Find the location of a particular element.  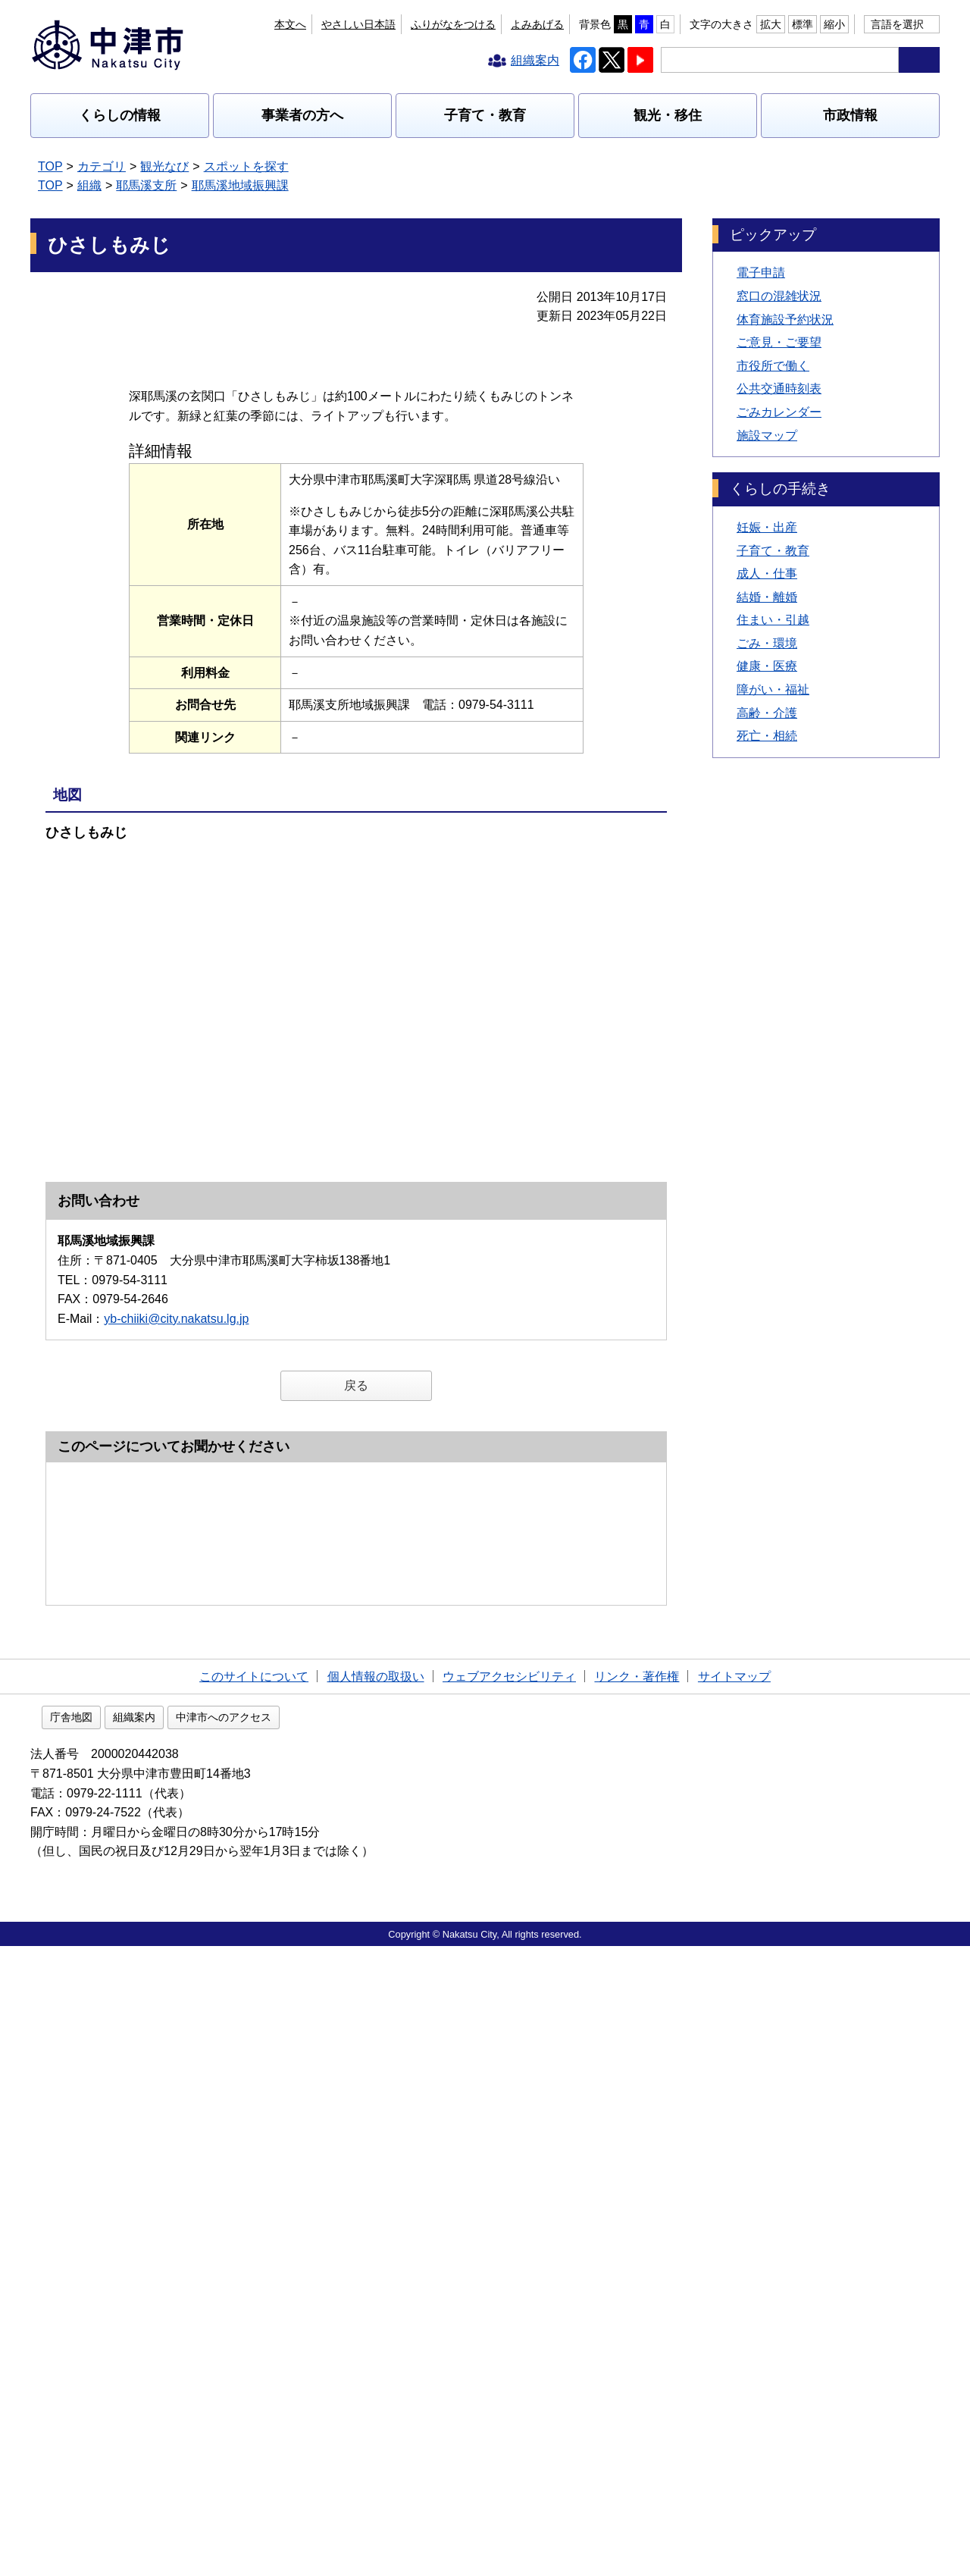

施設マップ is located at coordinates (767, 435).